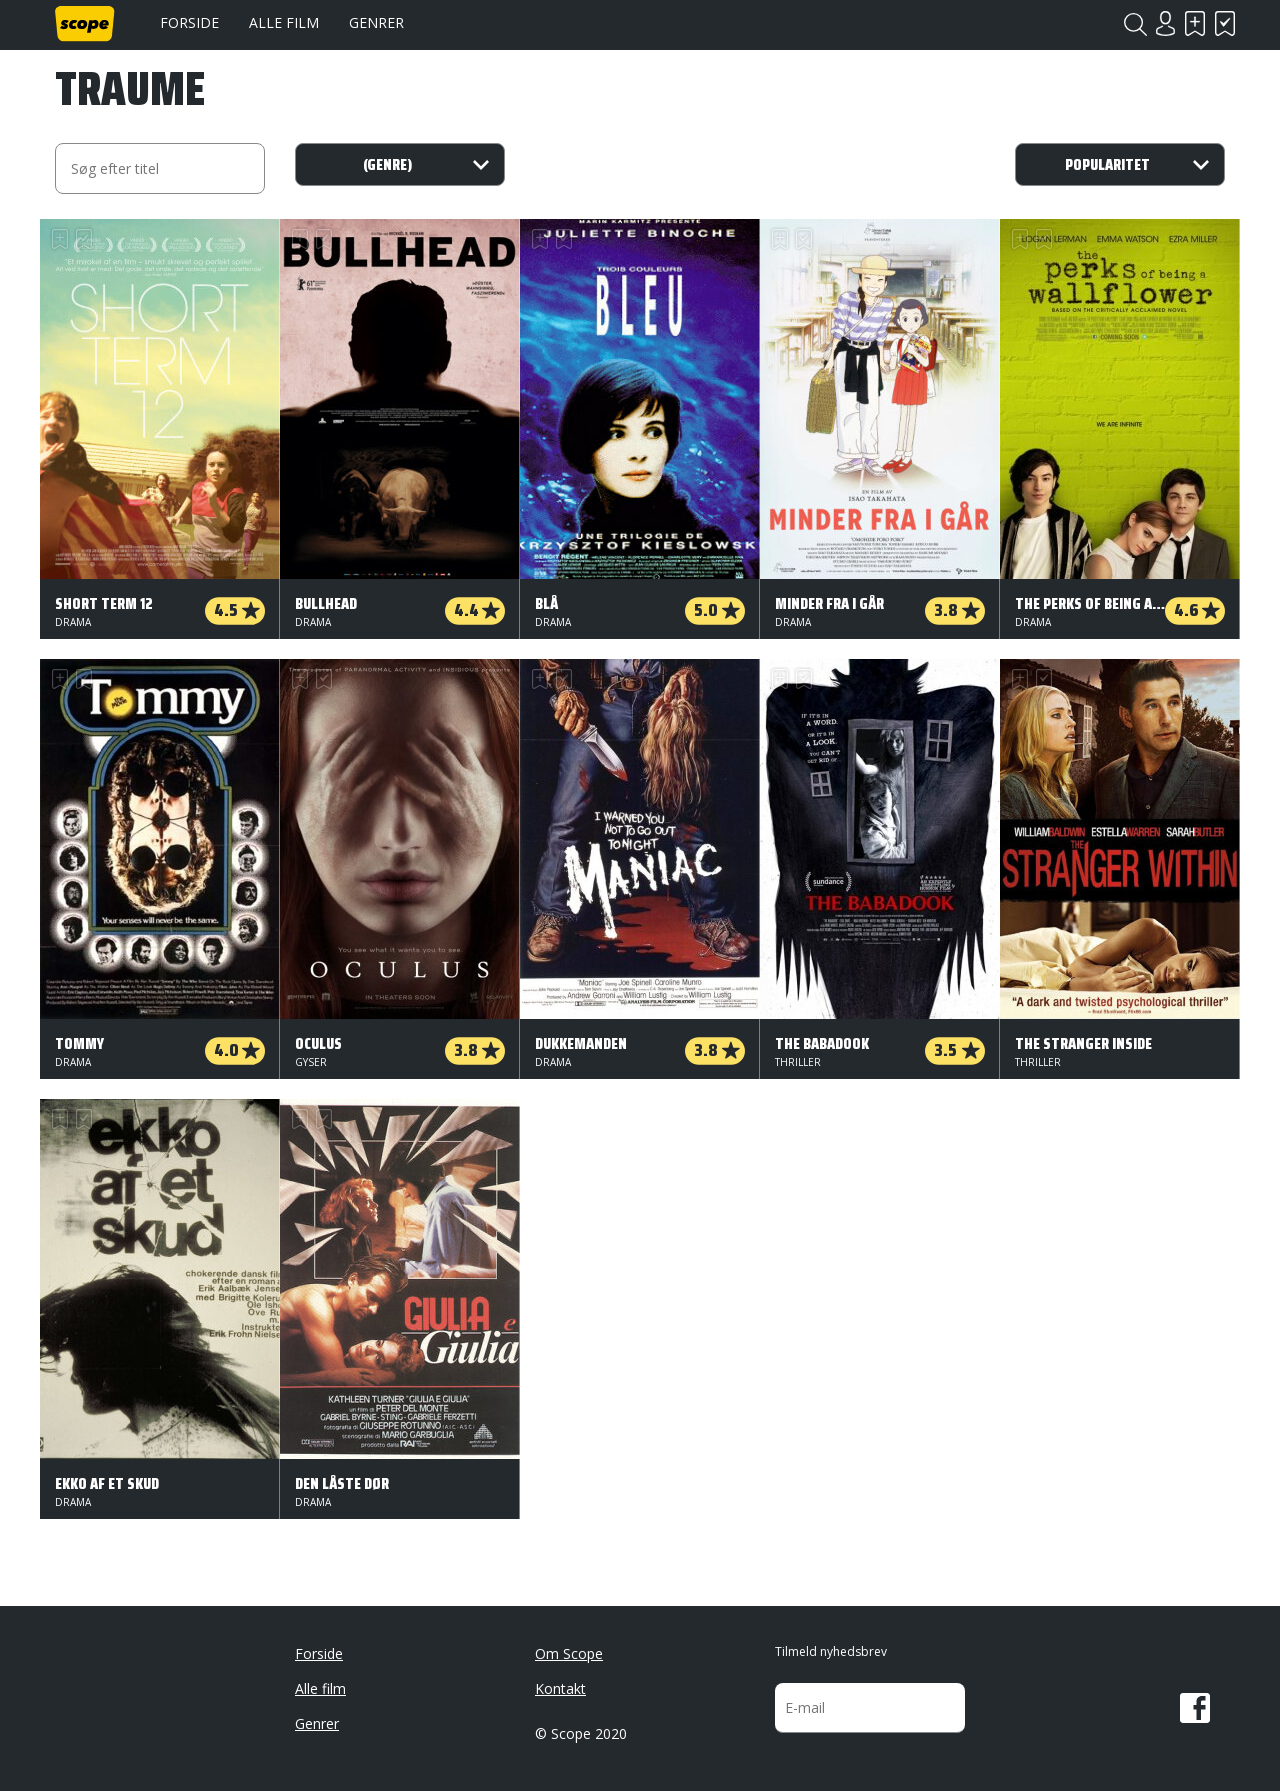 The image size is (1280, 1791). Describe the element at coordinates (1225, 23) in the screenshot. I see `Har set` at that location.